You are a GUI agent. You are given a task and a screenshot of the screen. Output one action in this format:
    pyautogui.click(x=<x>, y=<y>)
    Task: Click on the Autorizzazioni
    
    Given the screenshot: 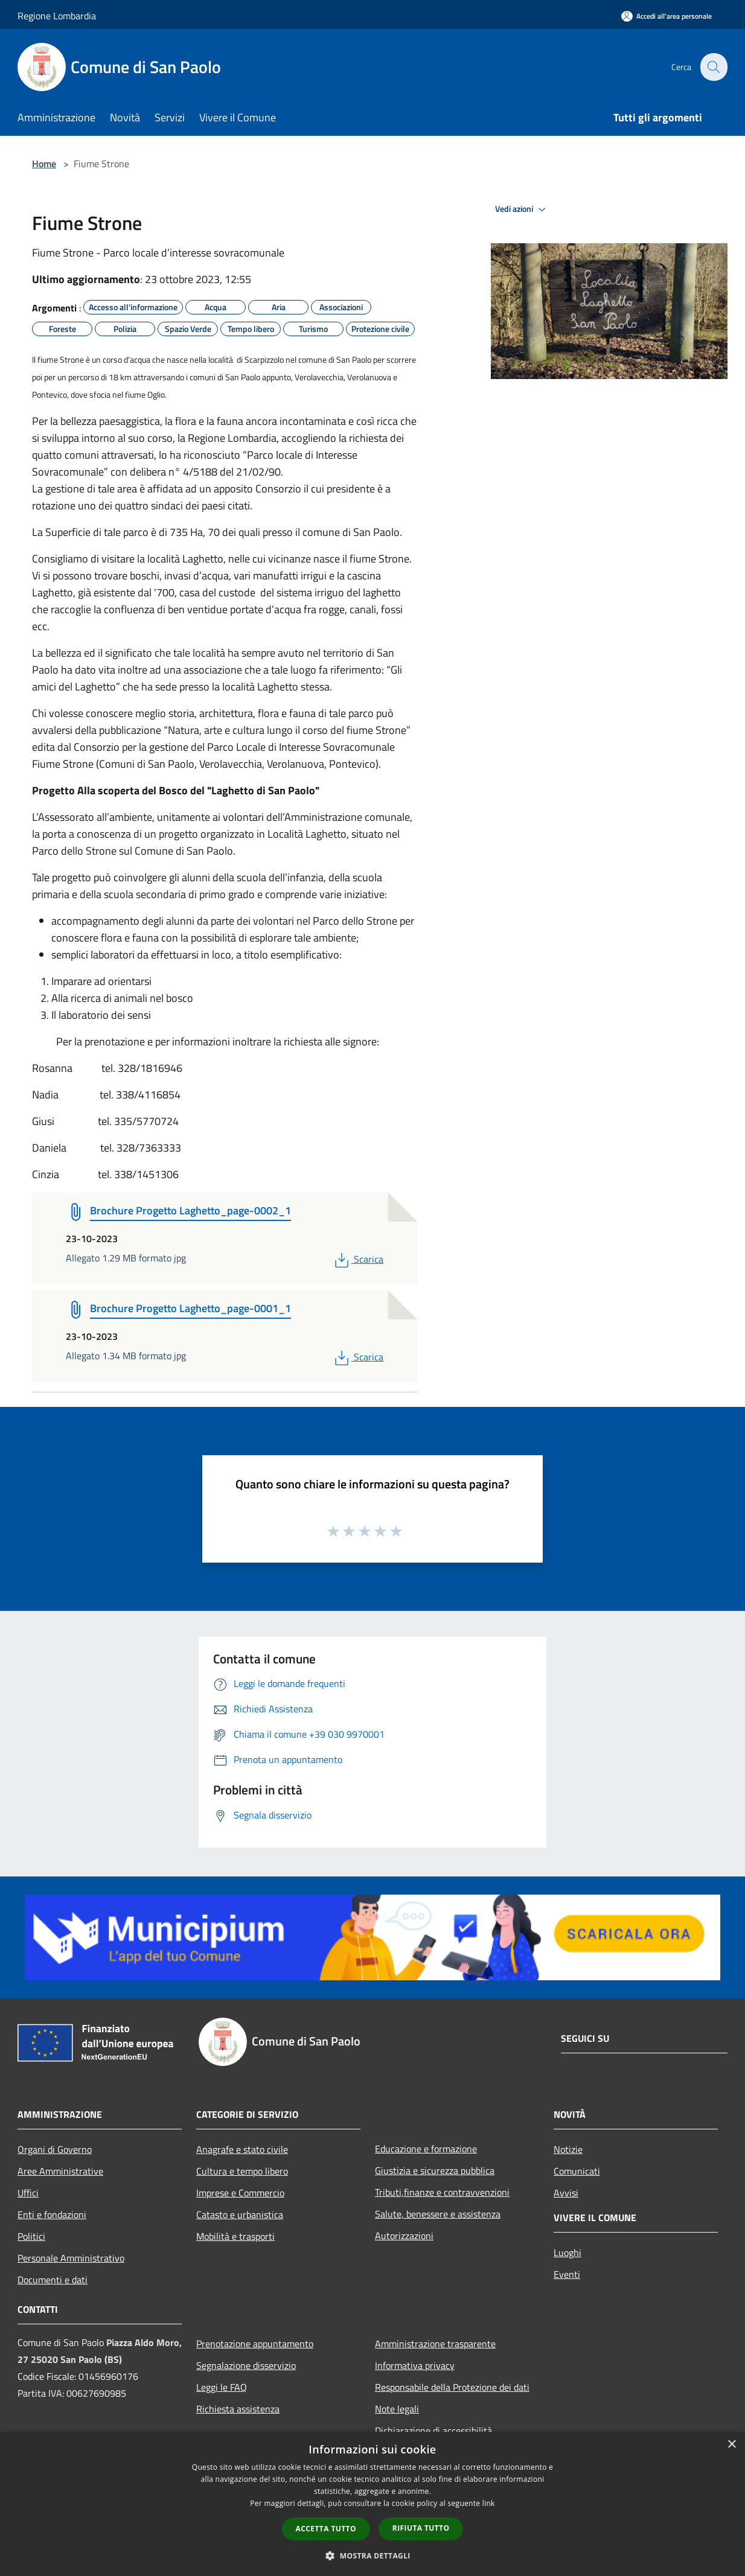 What is the action you would take?
    pyautogui.click(x=404, y=2235)
    